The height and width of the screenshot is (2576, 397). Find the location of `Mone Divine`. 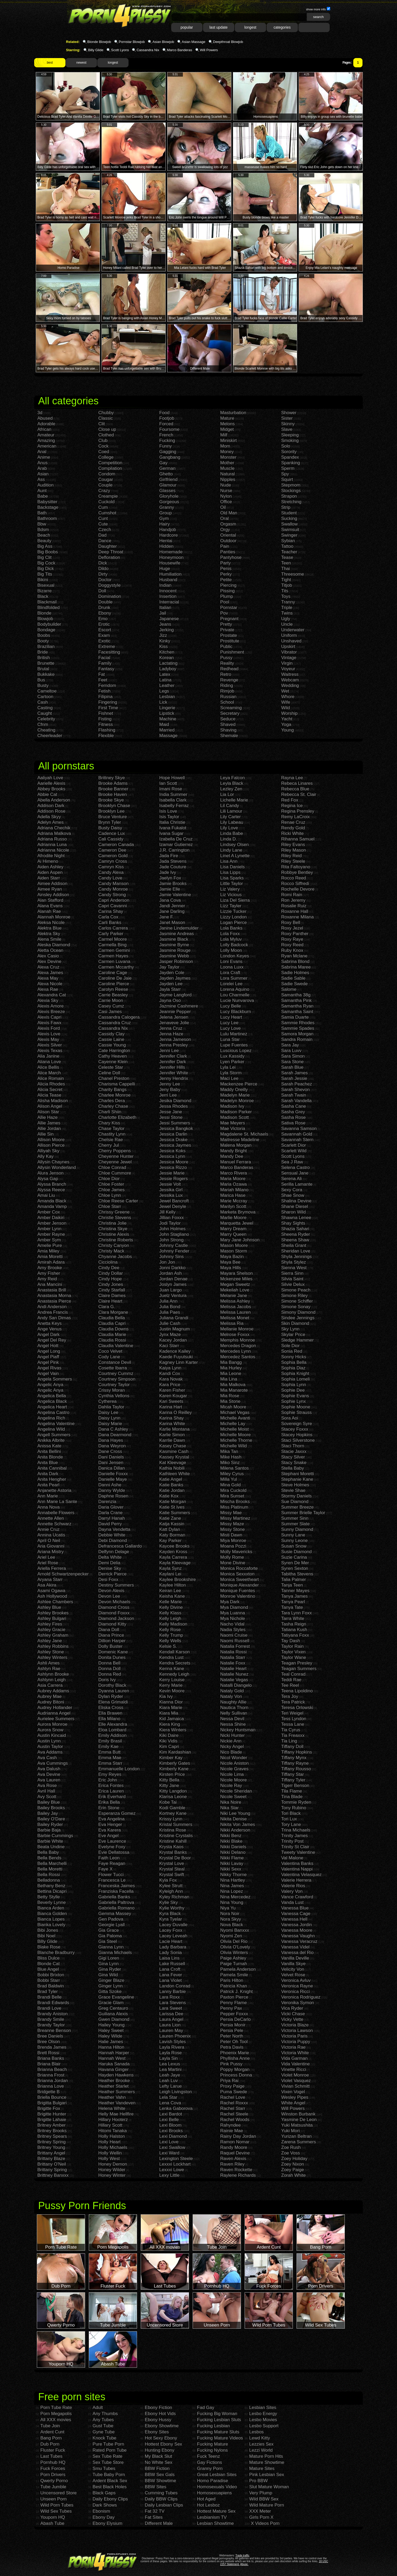

Mone Divine is located at coordinates (232, 1562).